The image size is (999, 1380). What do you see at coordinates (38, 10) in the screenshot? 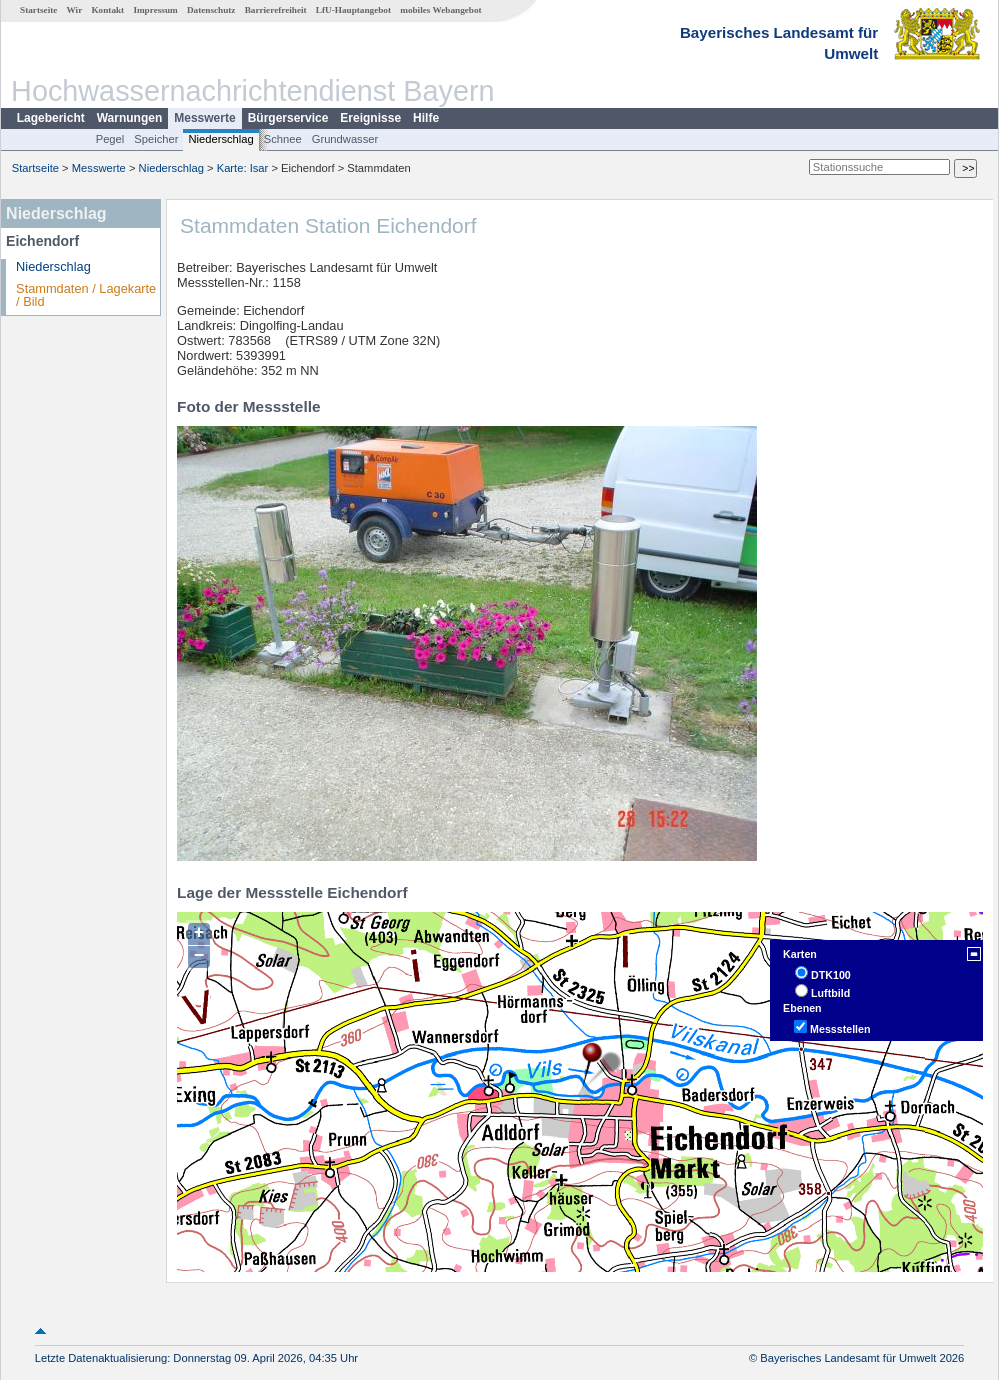
I see `Startseite` at bounding box center [38, 10].